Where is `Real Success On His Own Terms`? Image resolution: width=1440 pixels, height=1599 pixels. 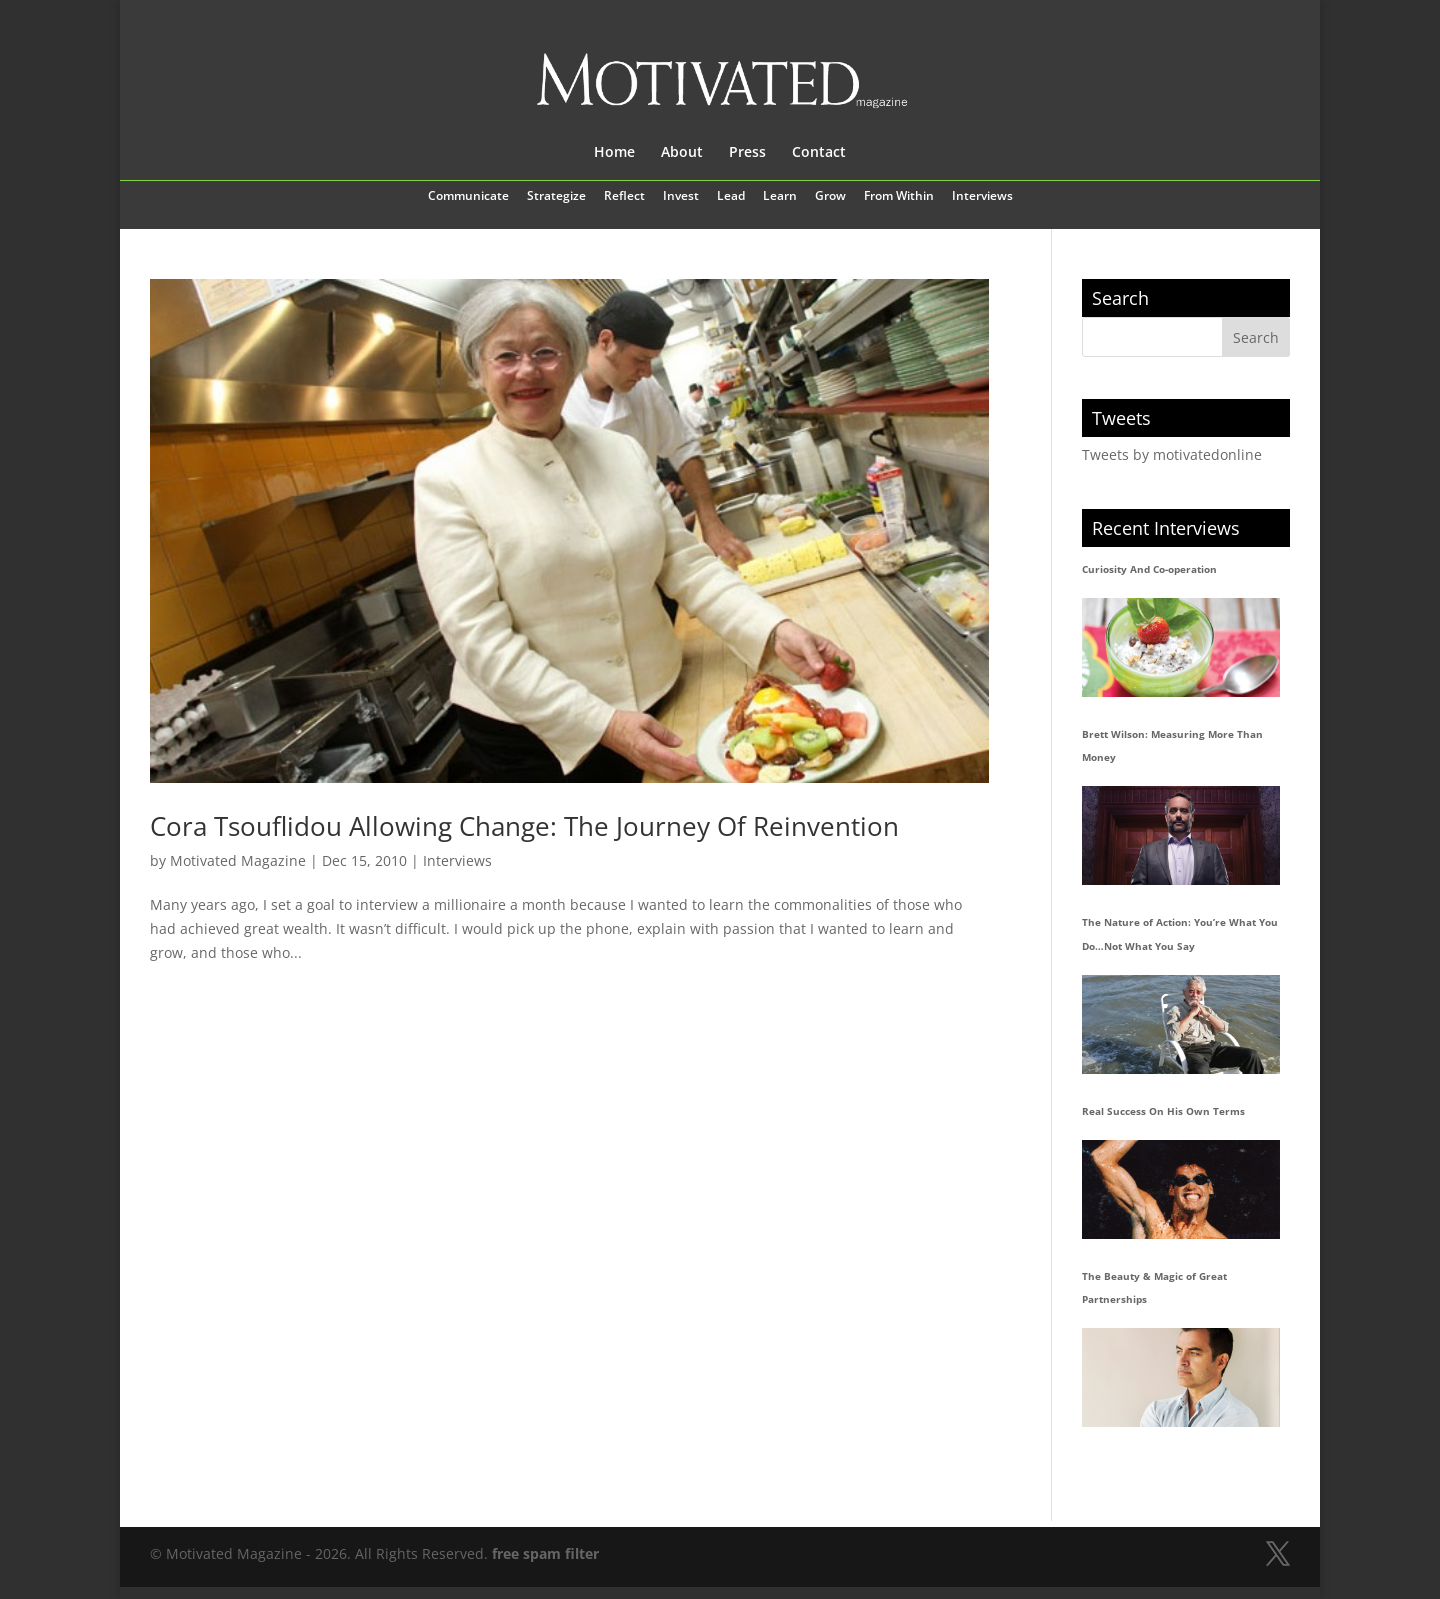 Real Success On His Own Terms is located at coordinates (1163, 1111).